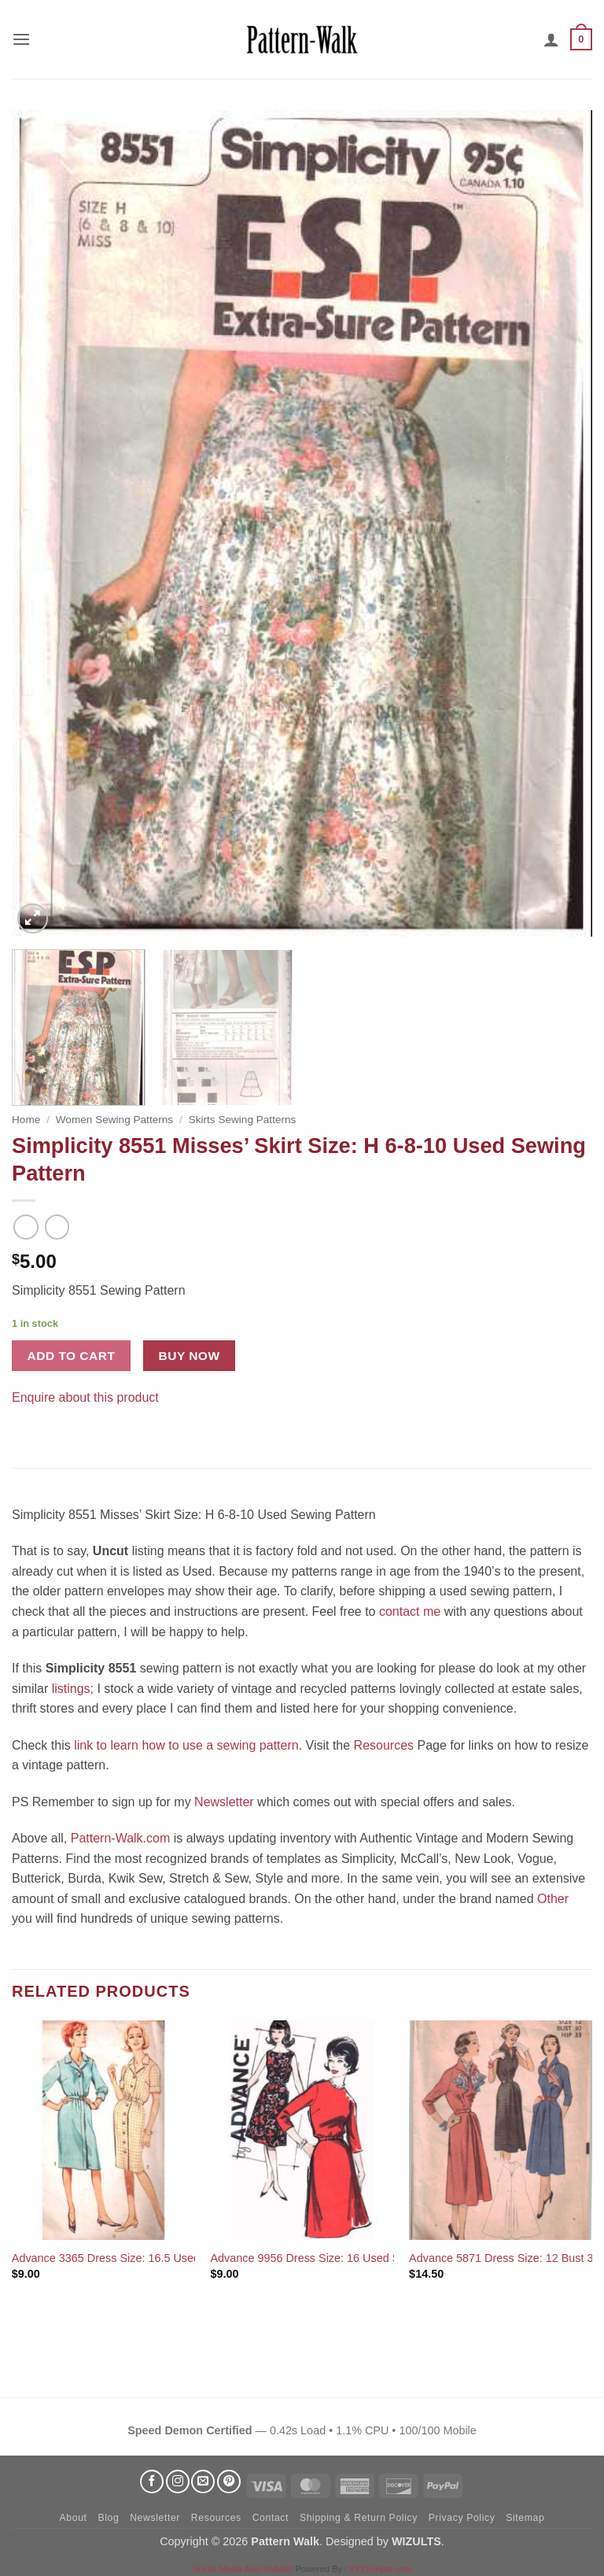 This screenshot has height=2576, width=604. What do you see at coordinates (26, 1119) in the screenshot?
I see `Home` at bounding box center [26, 1119].